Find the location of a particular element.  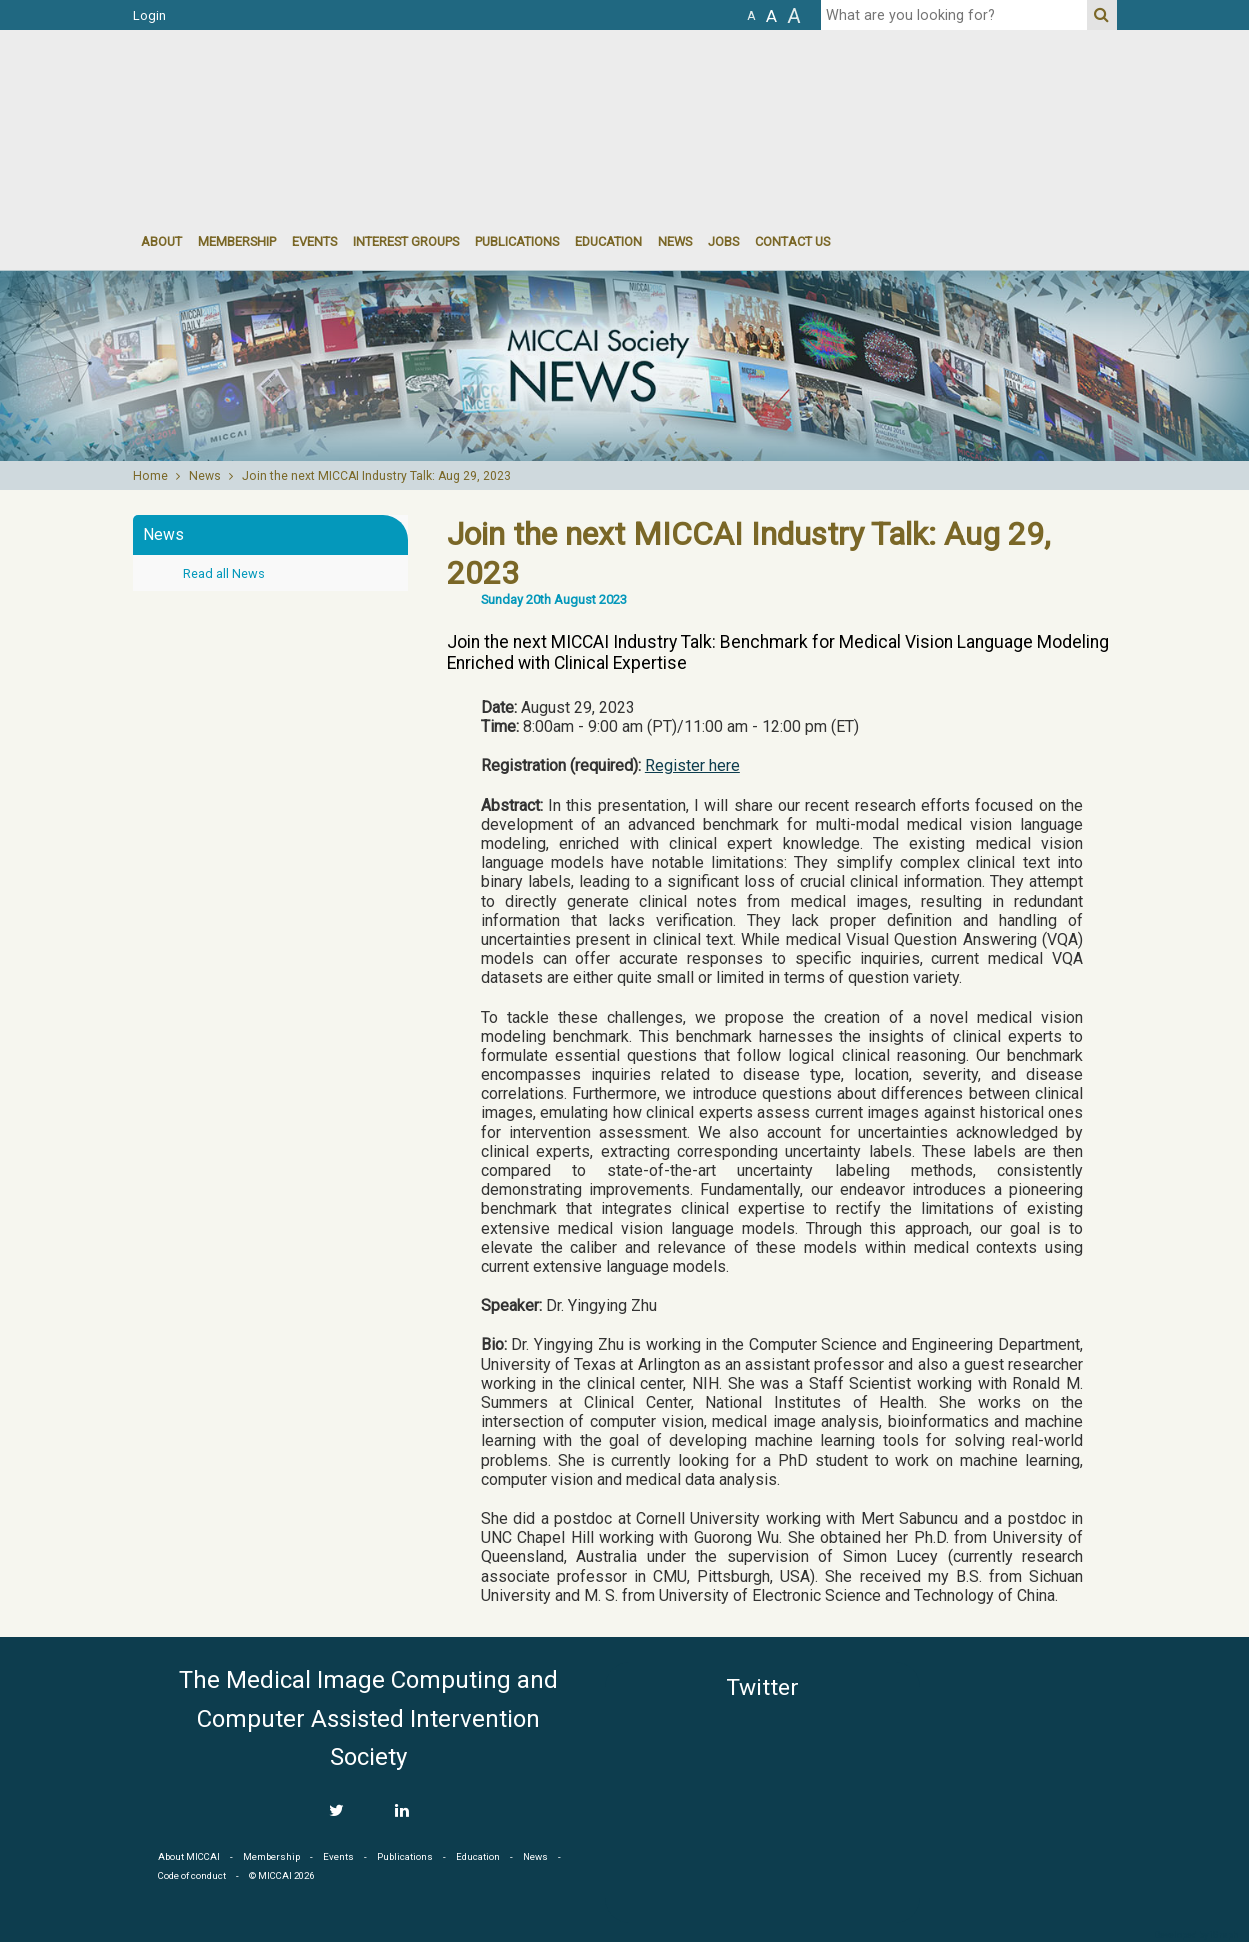

Home is located at coordinates (150, 476).